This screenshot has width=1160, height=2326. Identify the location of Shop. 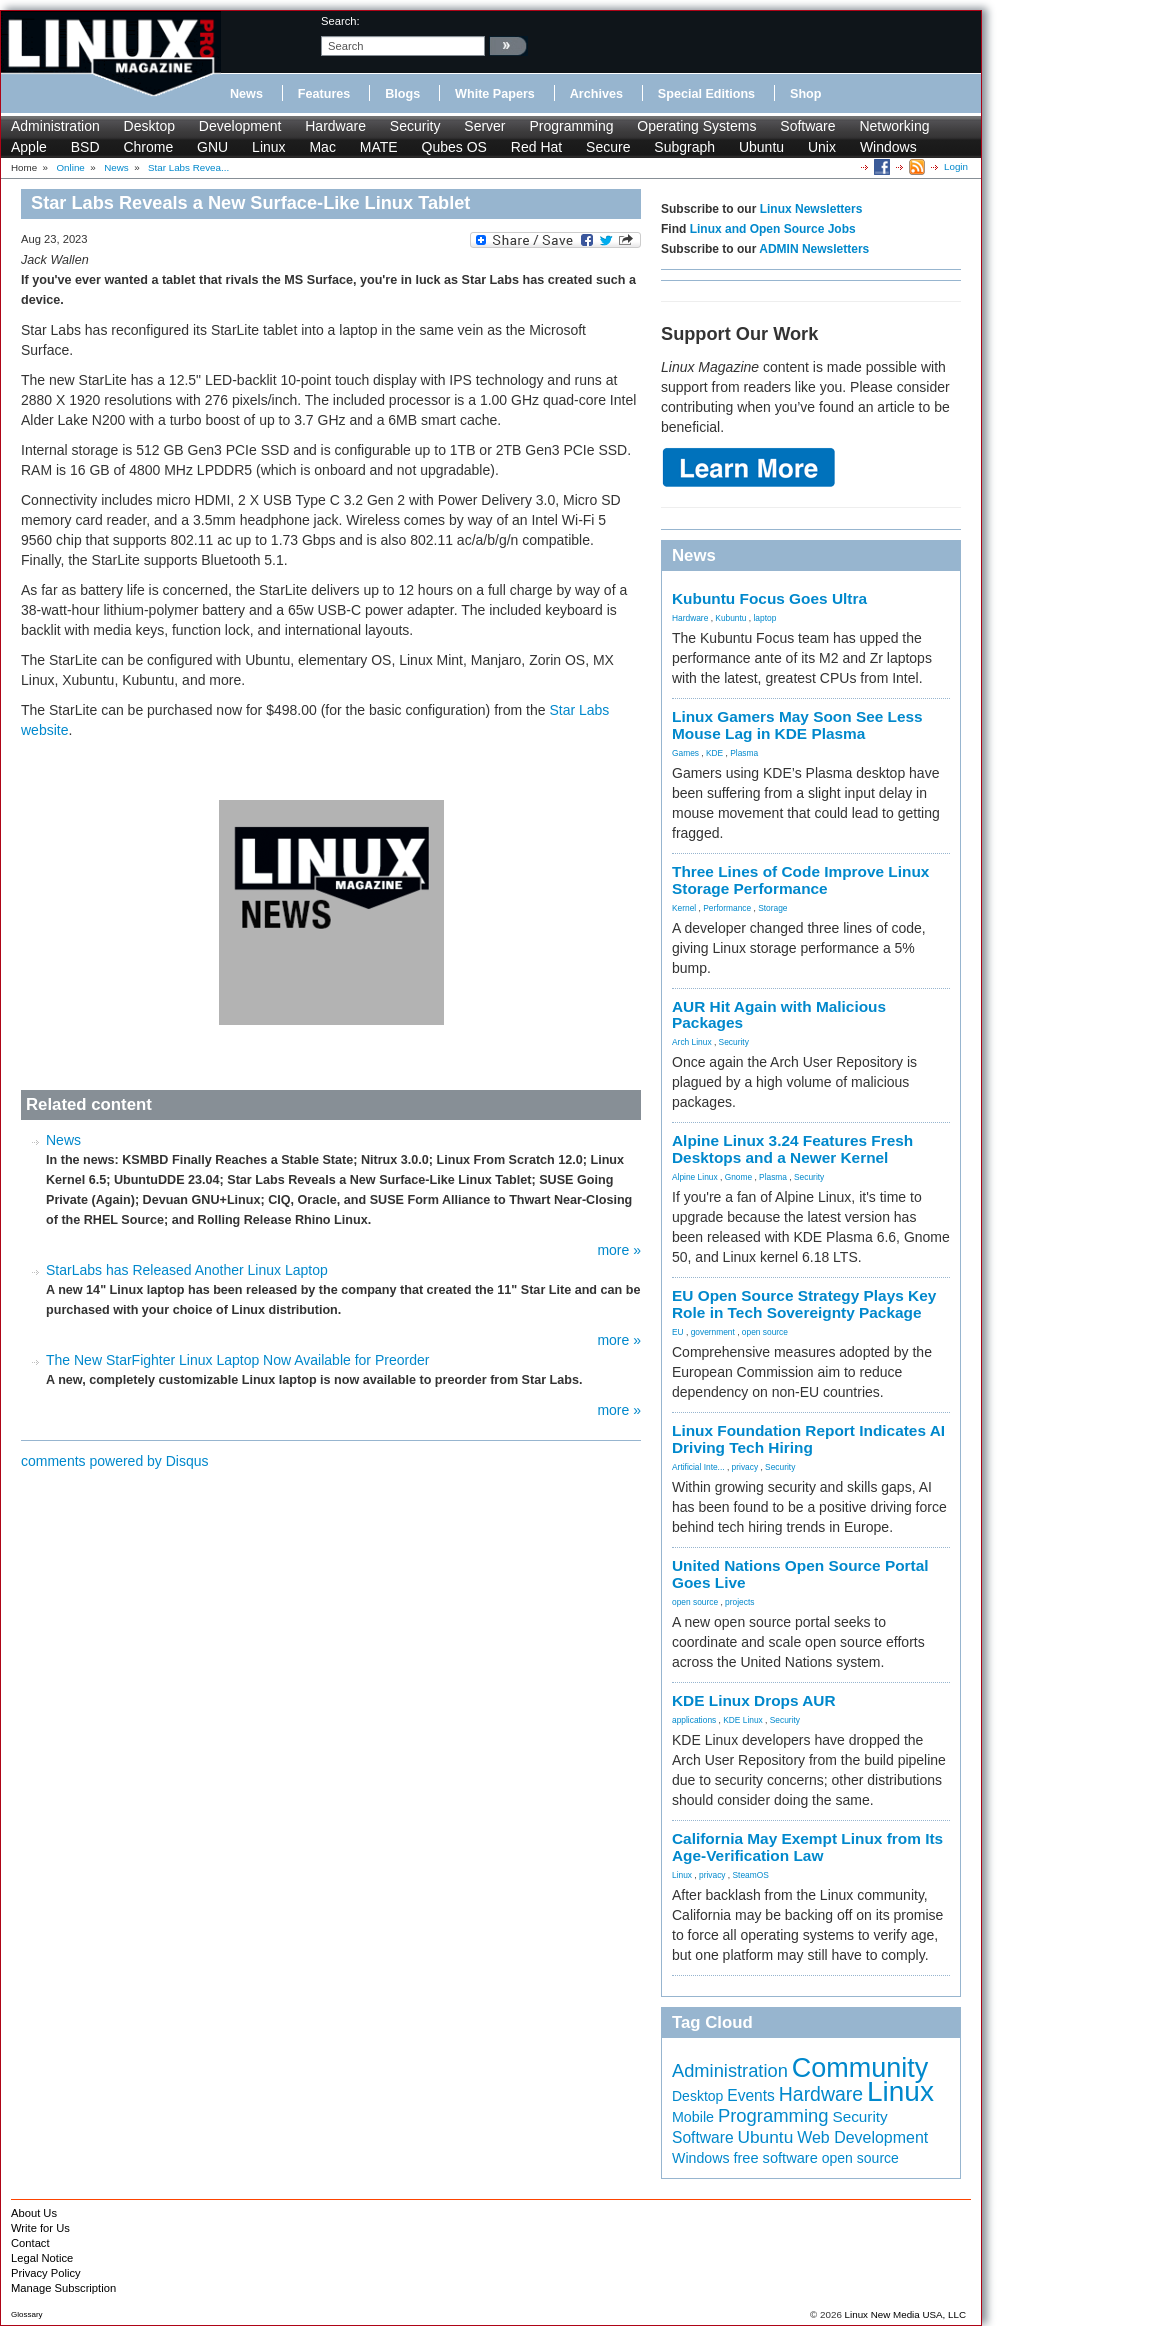
(805, 94).